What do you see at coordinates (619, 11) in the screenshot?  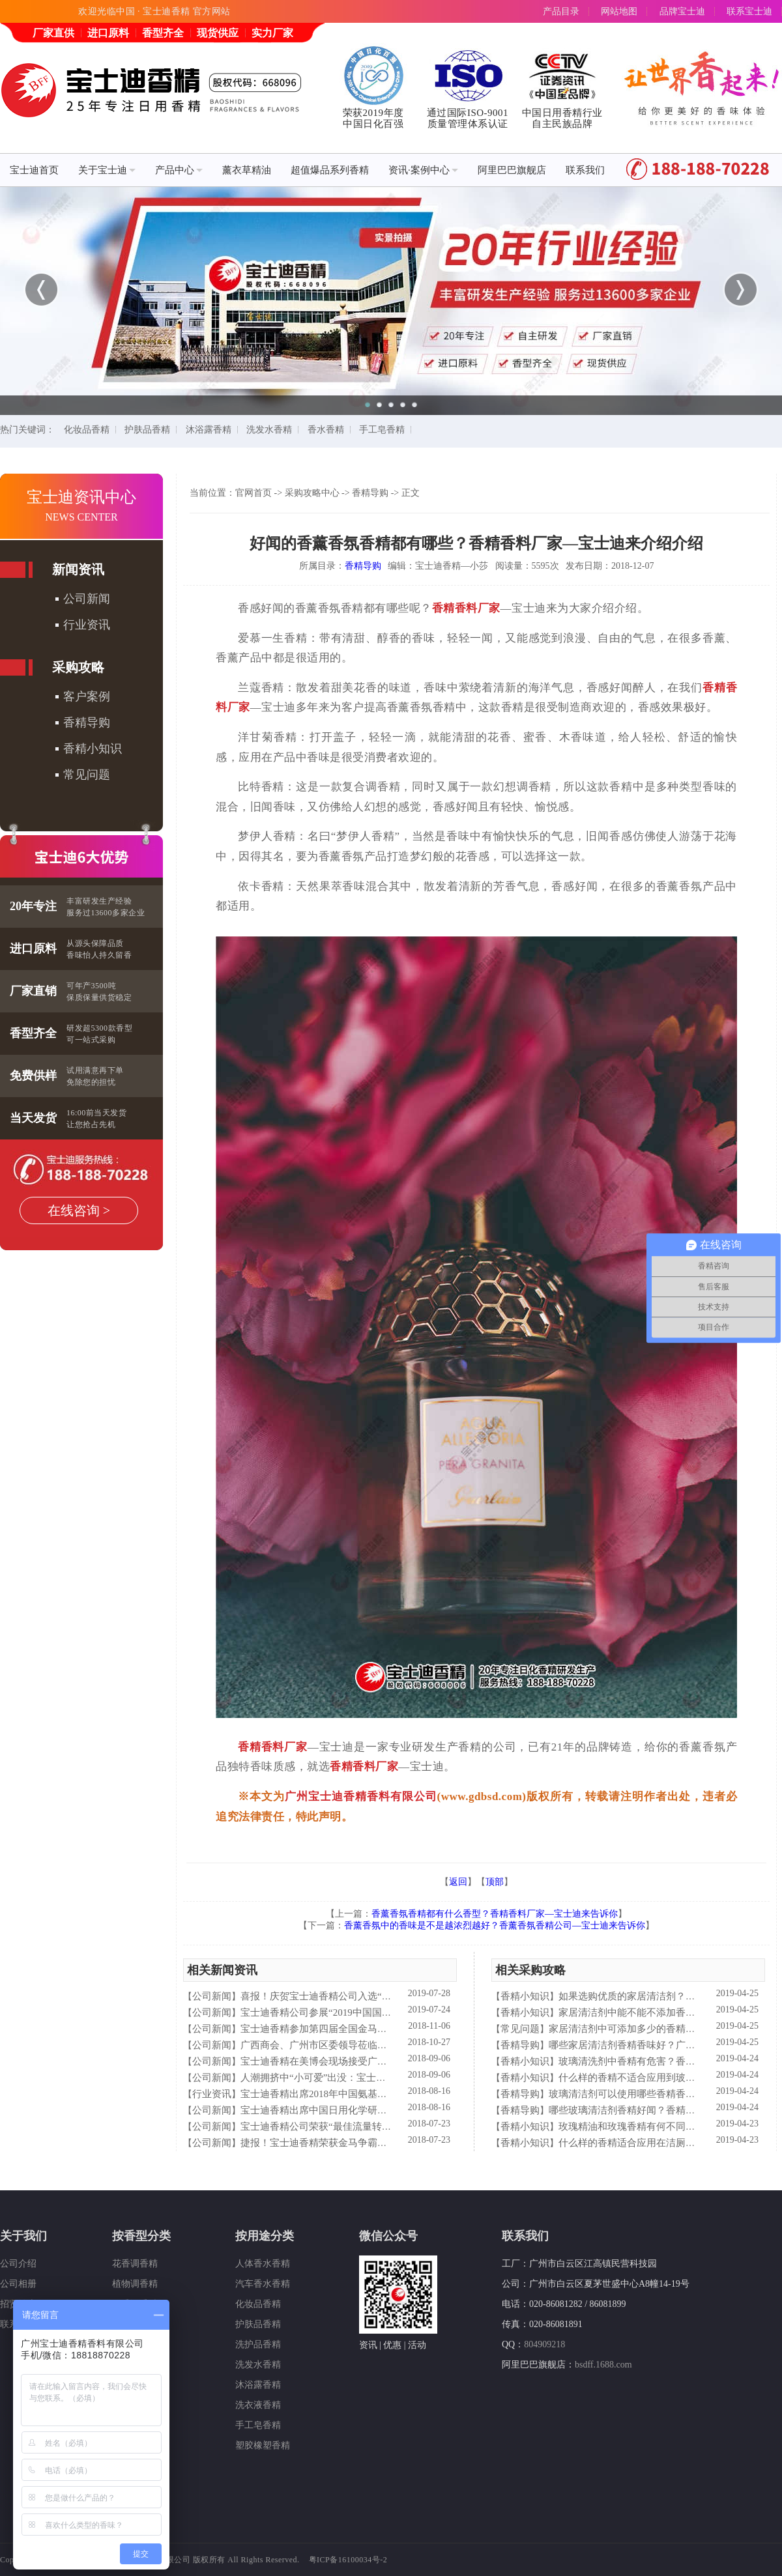 I see `网站地图` at bounding box center [619, 11].